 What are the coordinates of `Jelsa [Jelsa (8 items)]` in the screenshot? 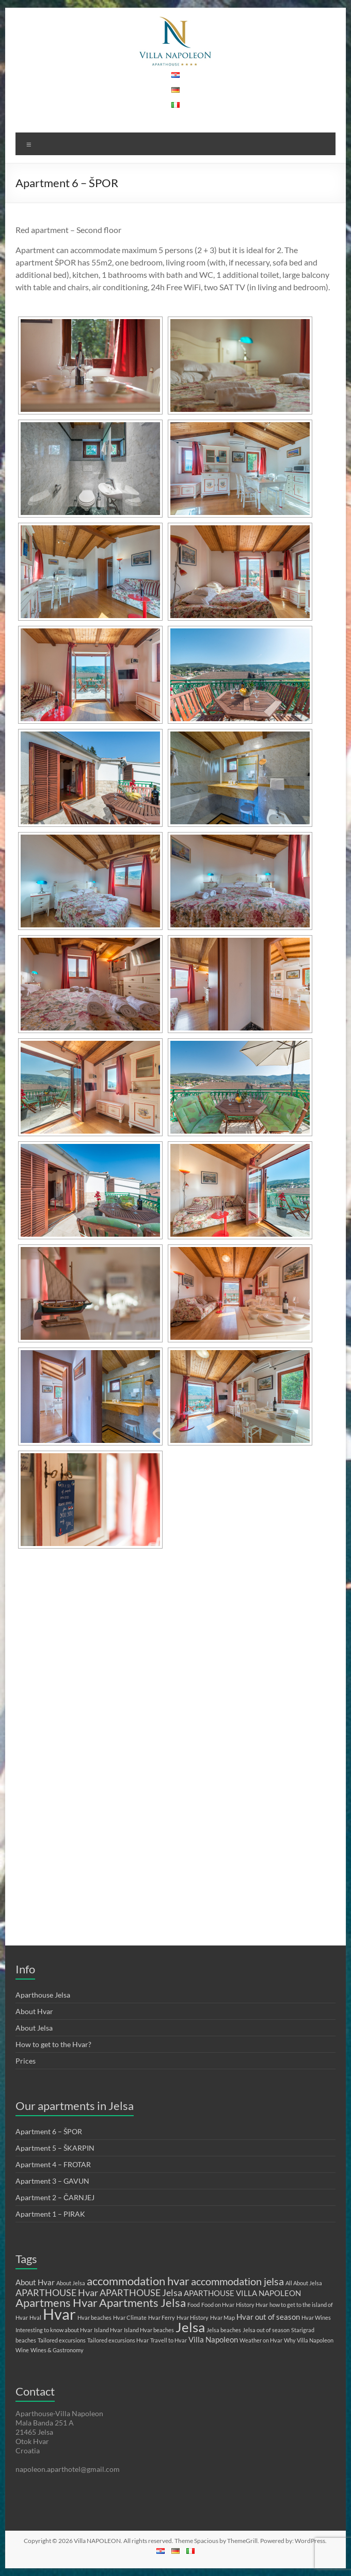 It's located at (190, 2327).